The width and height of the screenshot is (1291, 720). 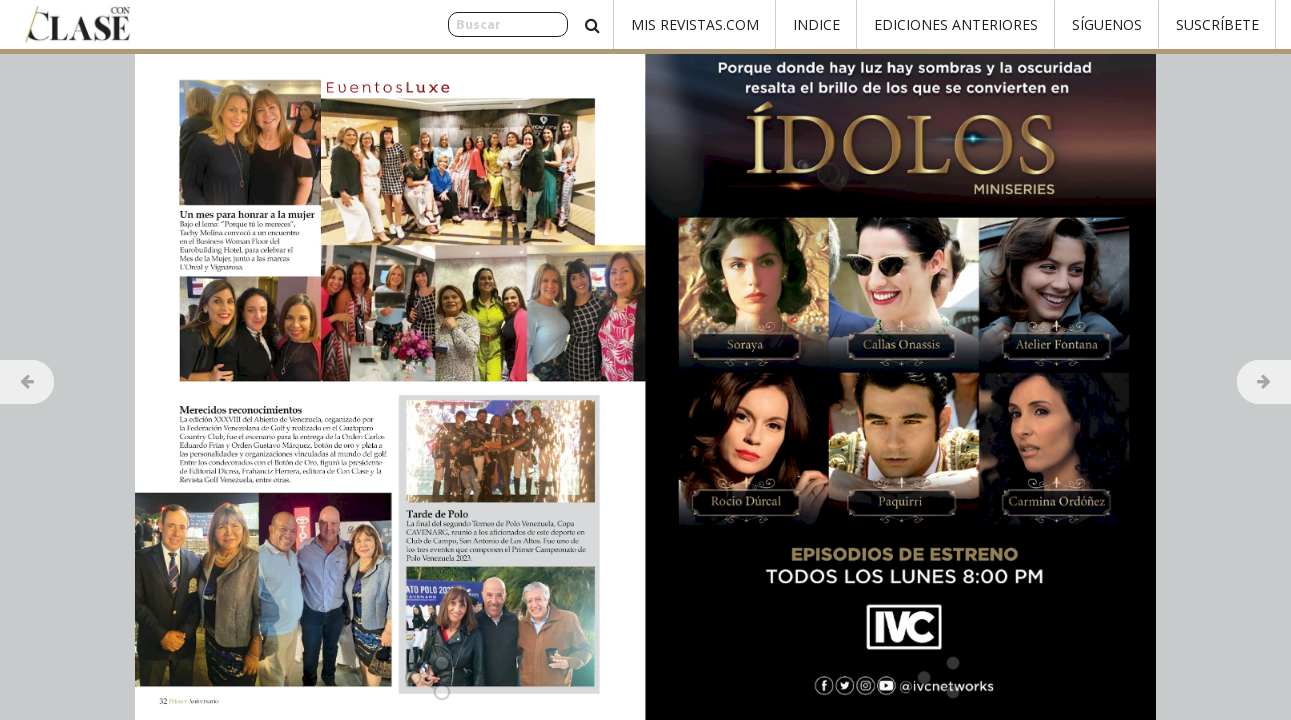 I want to click on Síguenos, so click(x=1107, y=24).